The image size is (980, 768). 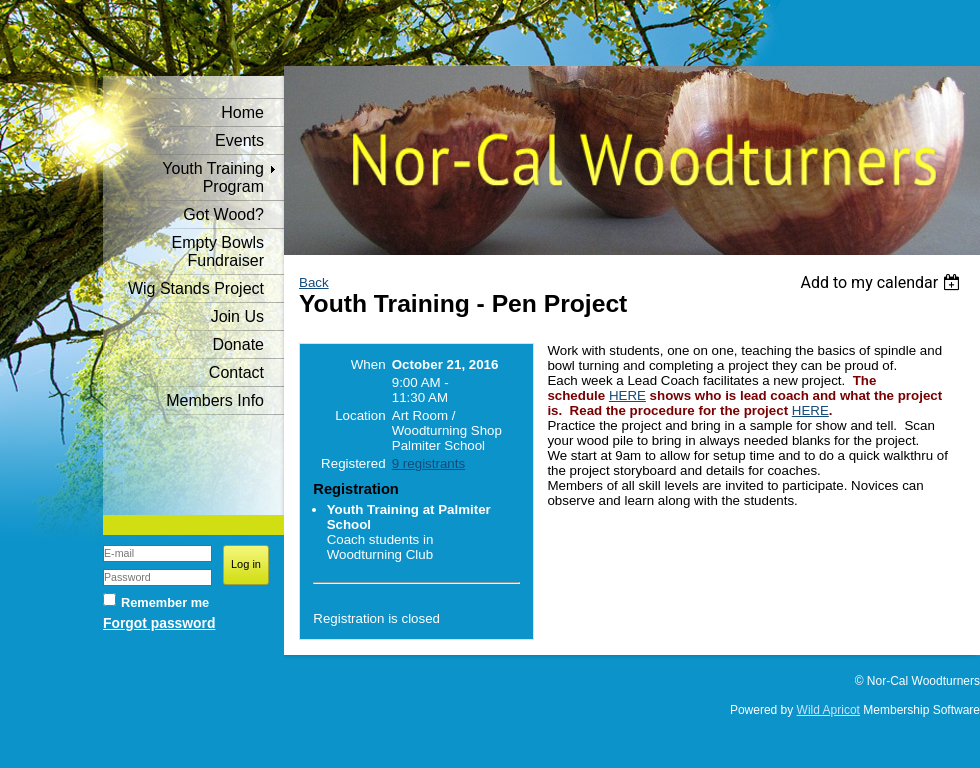 I want to click on Wild Apricot, so click(x=828, y=710).